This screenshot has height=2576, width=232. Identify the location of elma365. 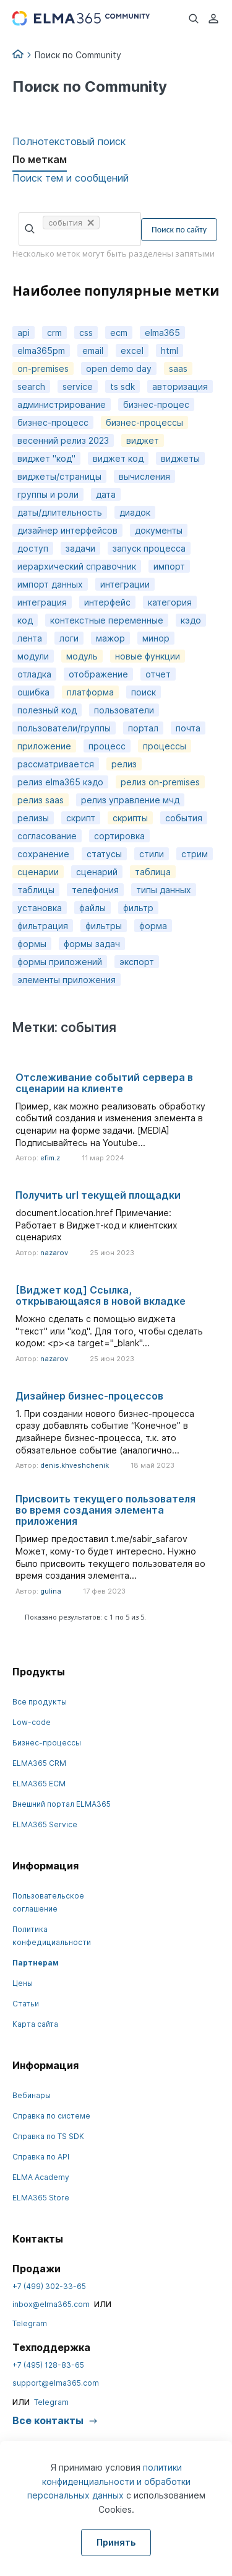
(162, 332).